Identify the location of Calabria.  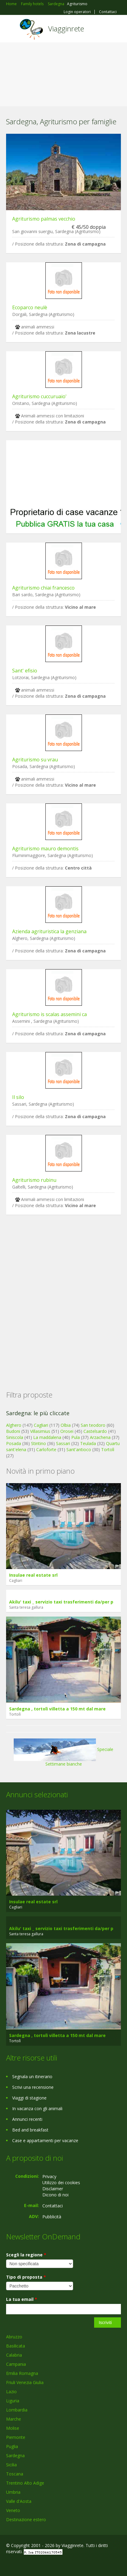
(14, 2355).